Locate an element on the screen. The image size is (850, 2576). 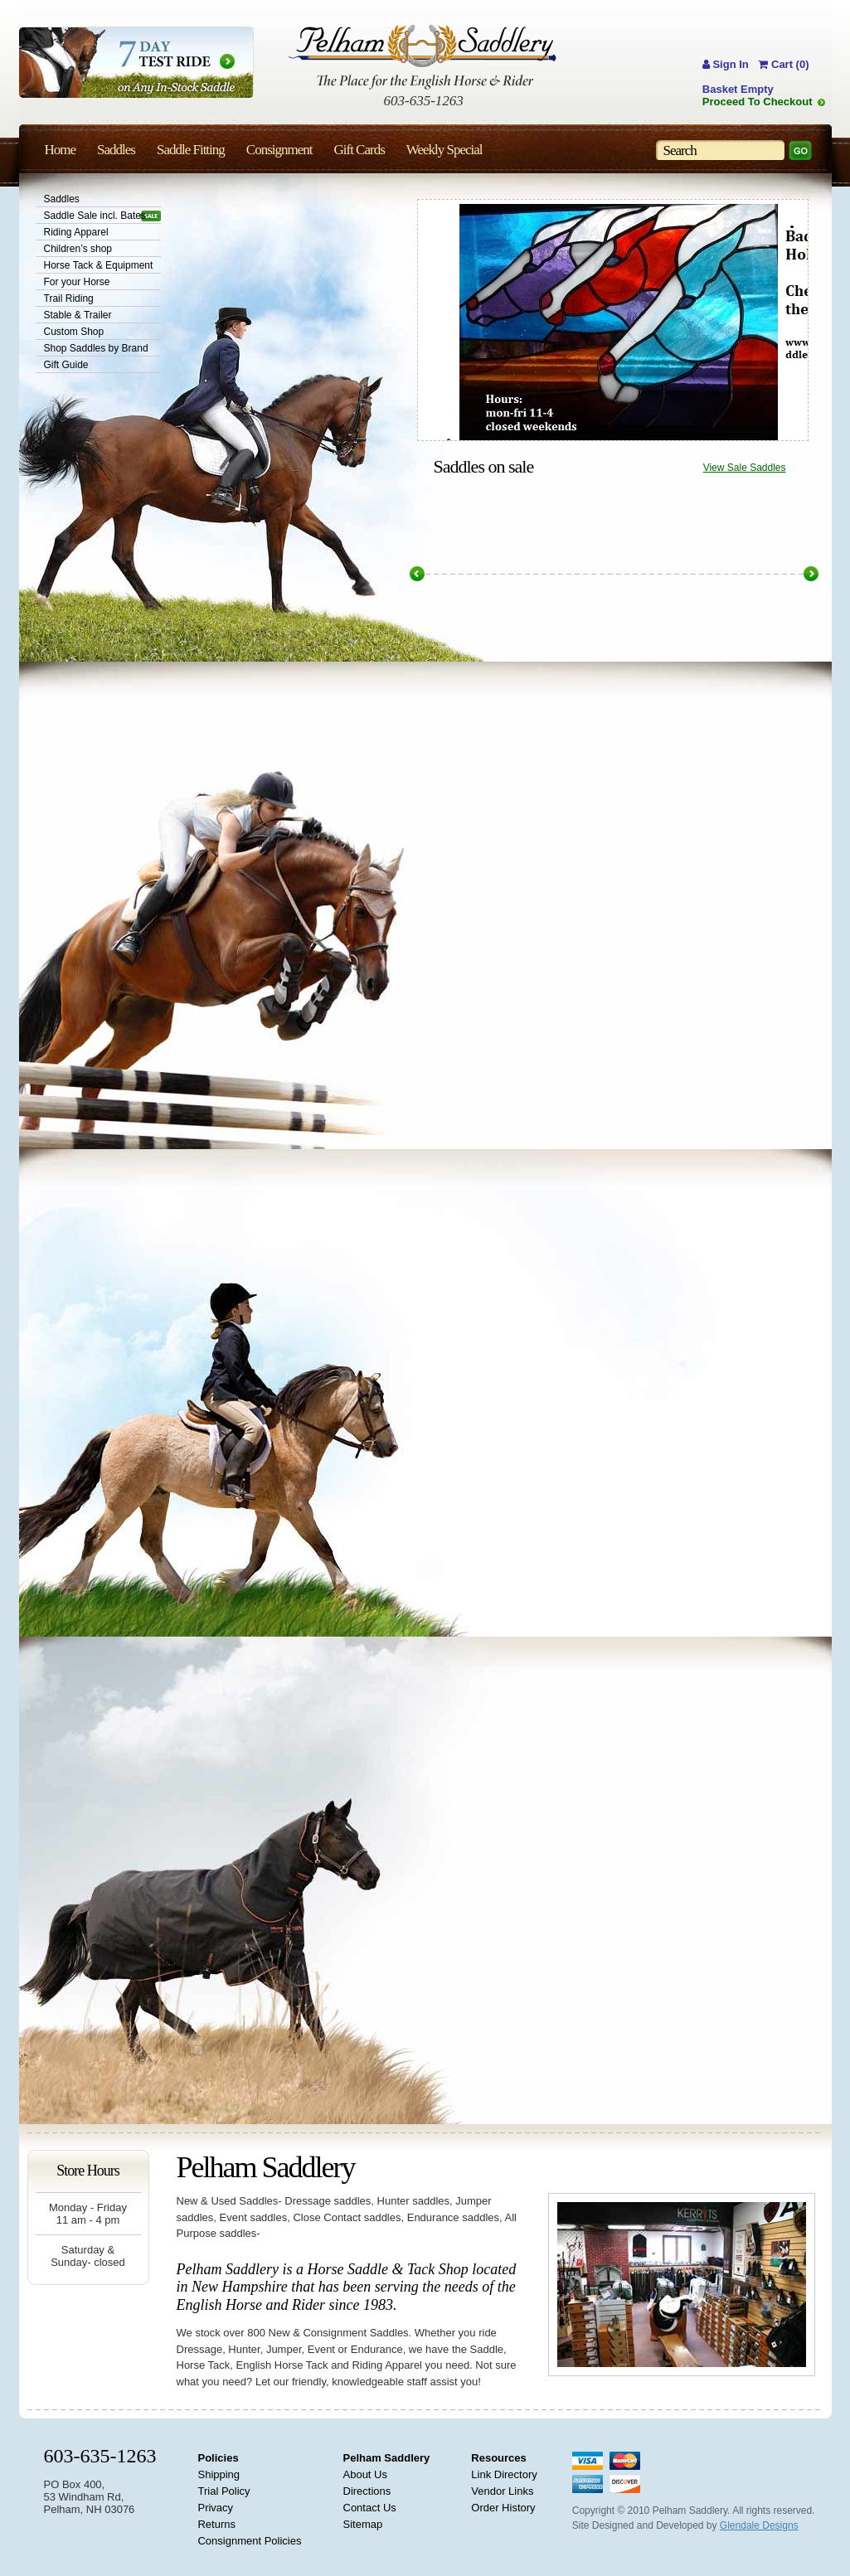
Contact Us is located at coordinates (369, 2507).